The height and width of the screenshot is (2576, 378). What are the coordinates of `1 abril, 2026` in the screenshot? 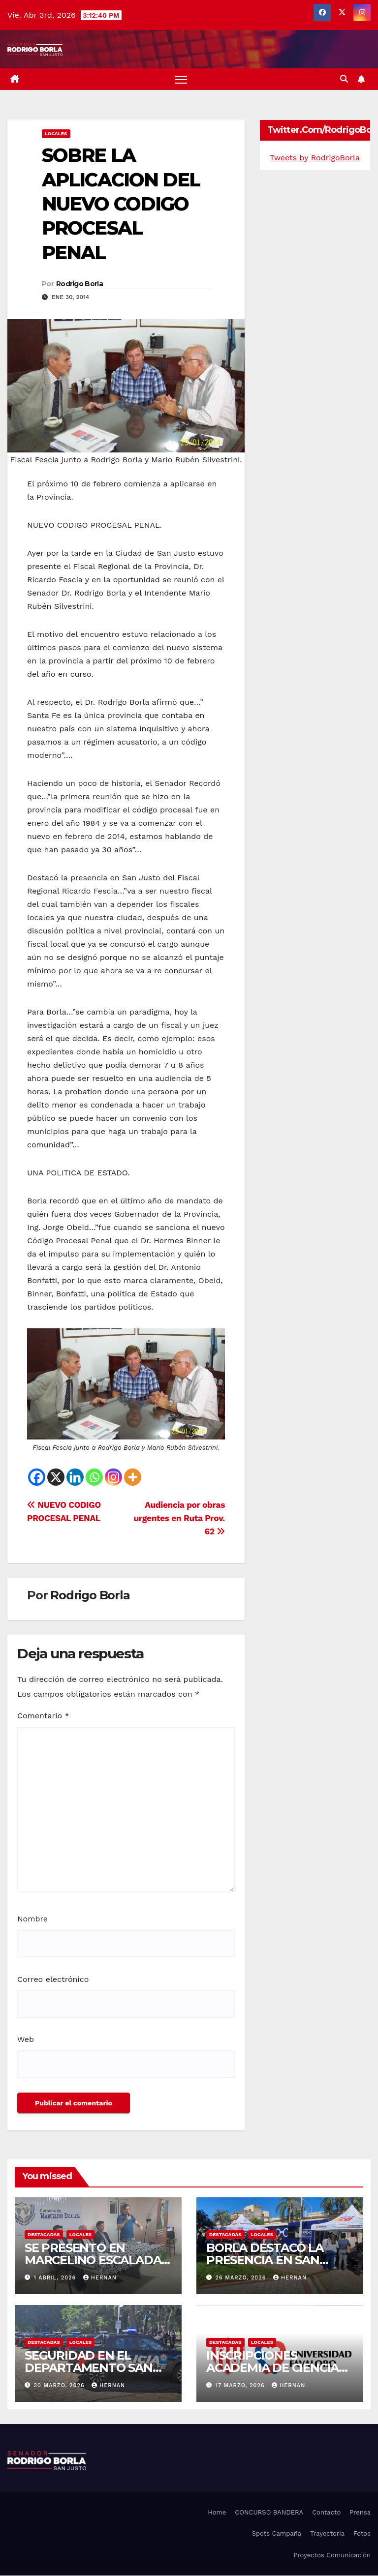 It's located at (56, 2278).